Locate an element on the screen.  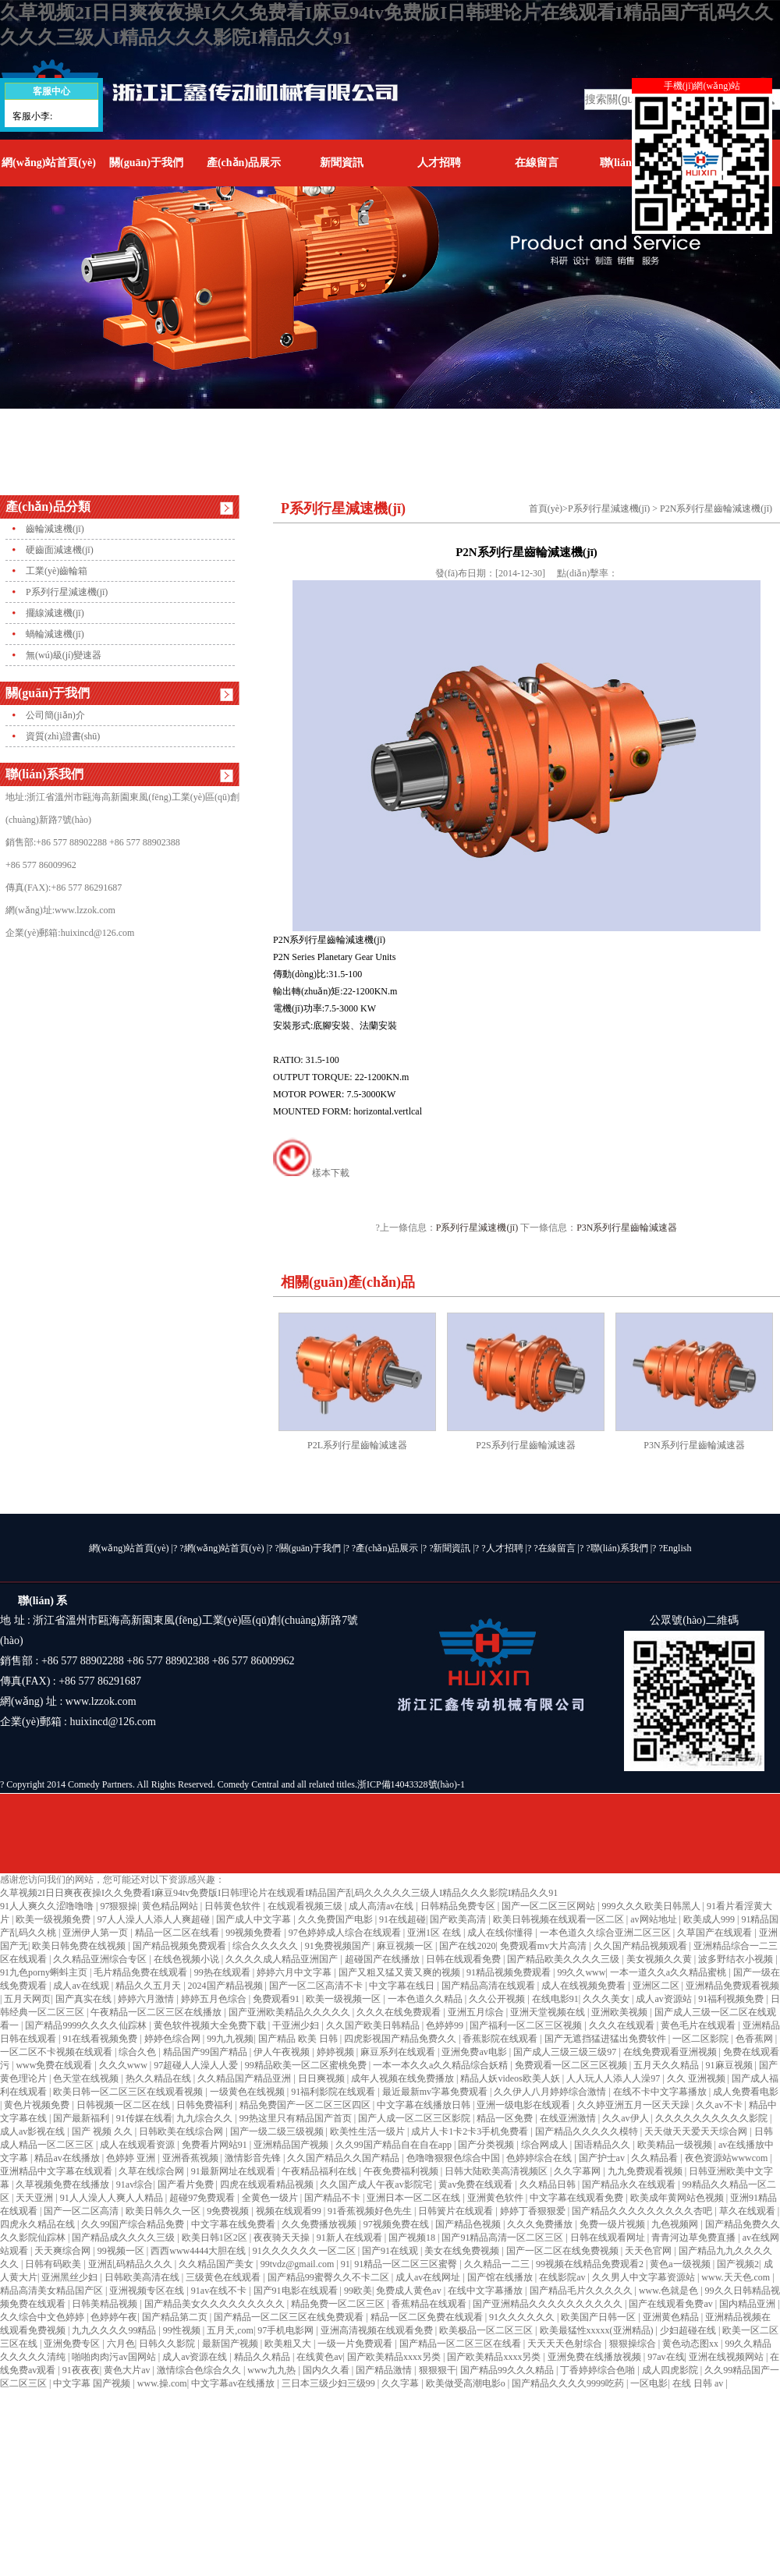
91人人澡人人爽人人精品 is located at coordinates (112, 2197).